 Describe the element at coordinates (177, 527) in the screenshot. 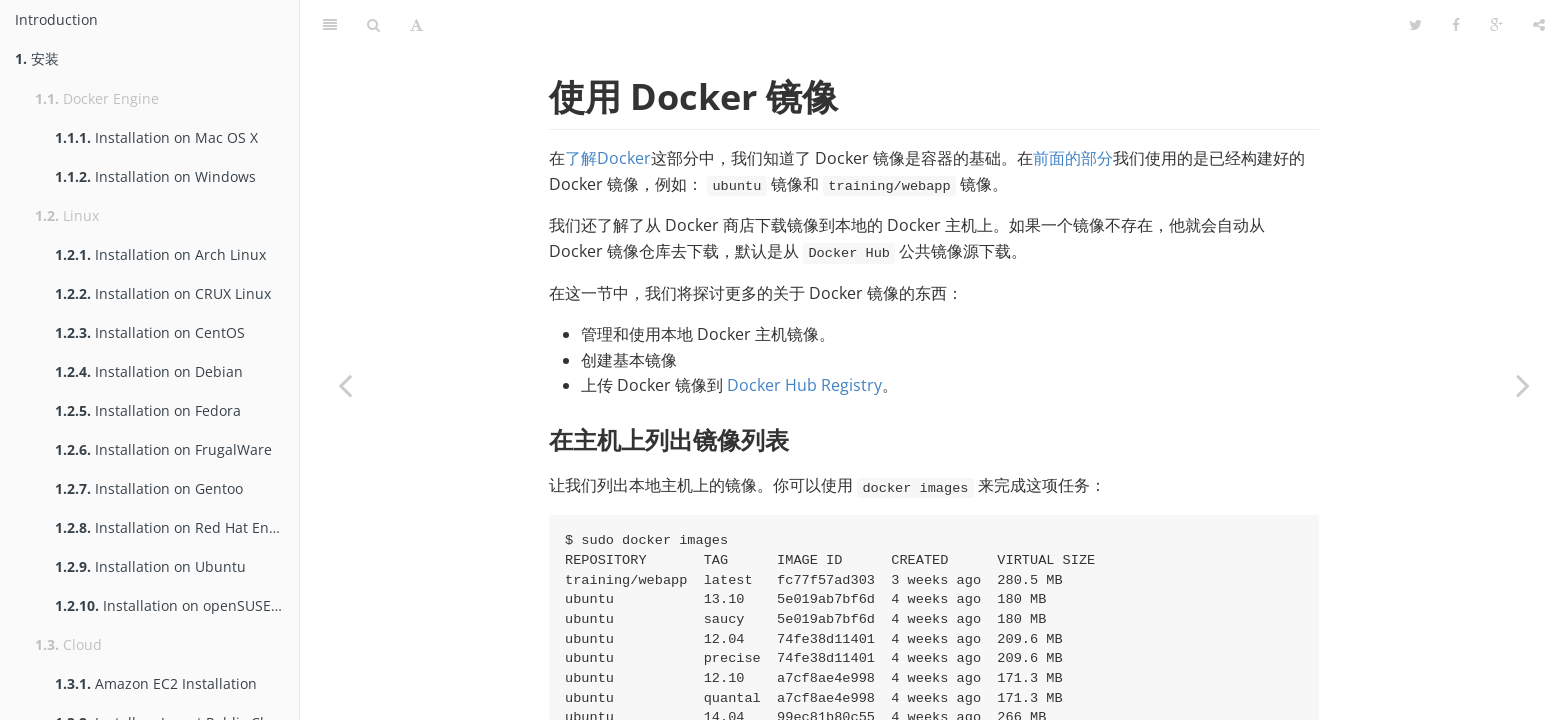

I see `Installation on Red Hat Enterprise Linux` at that location.